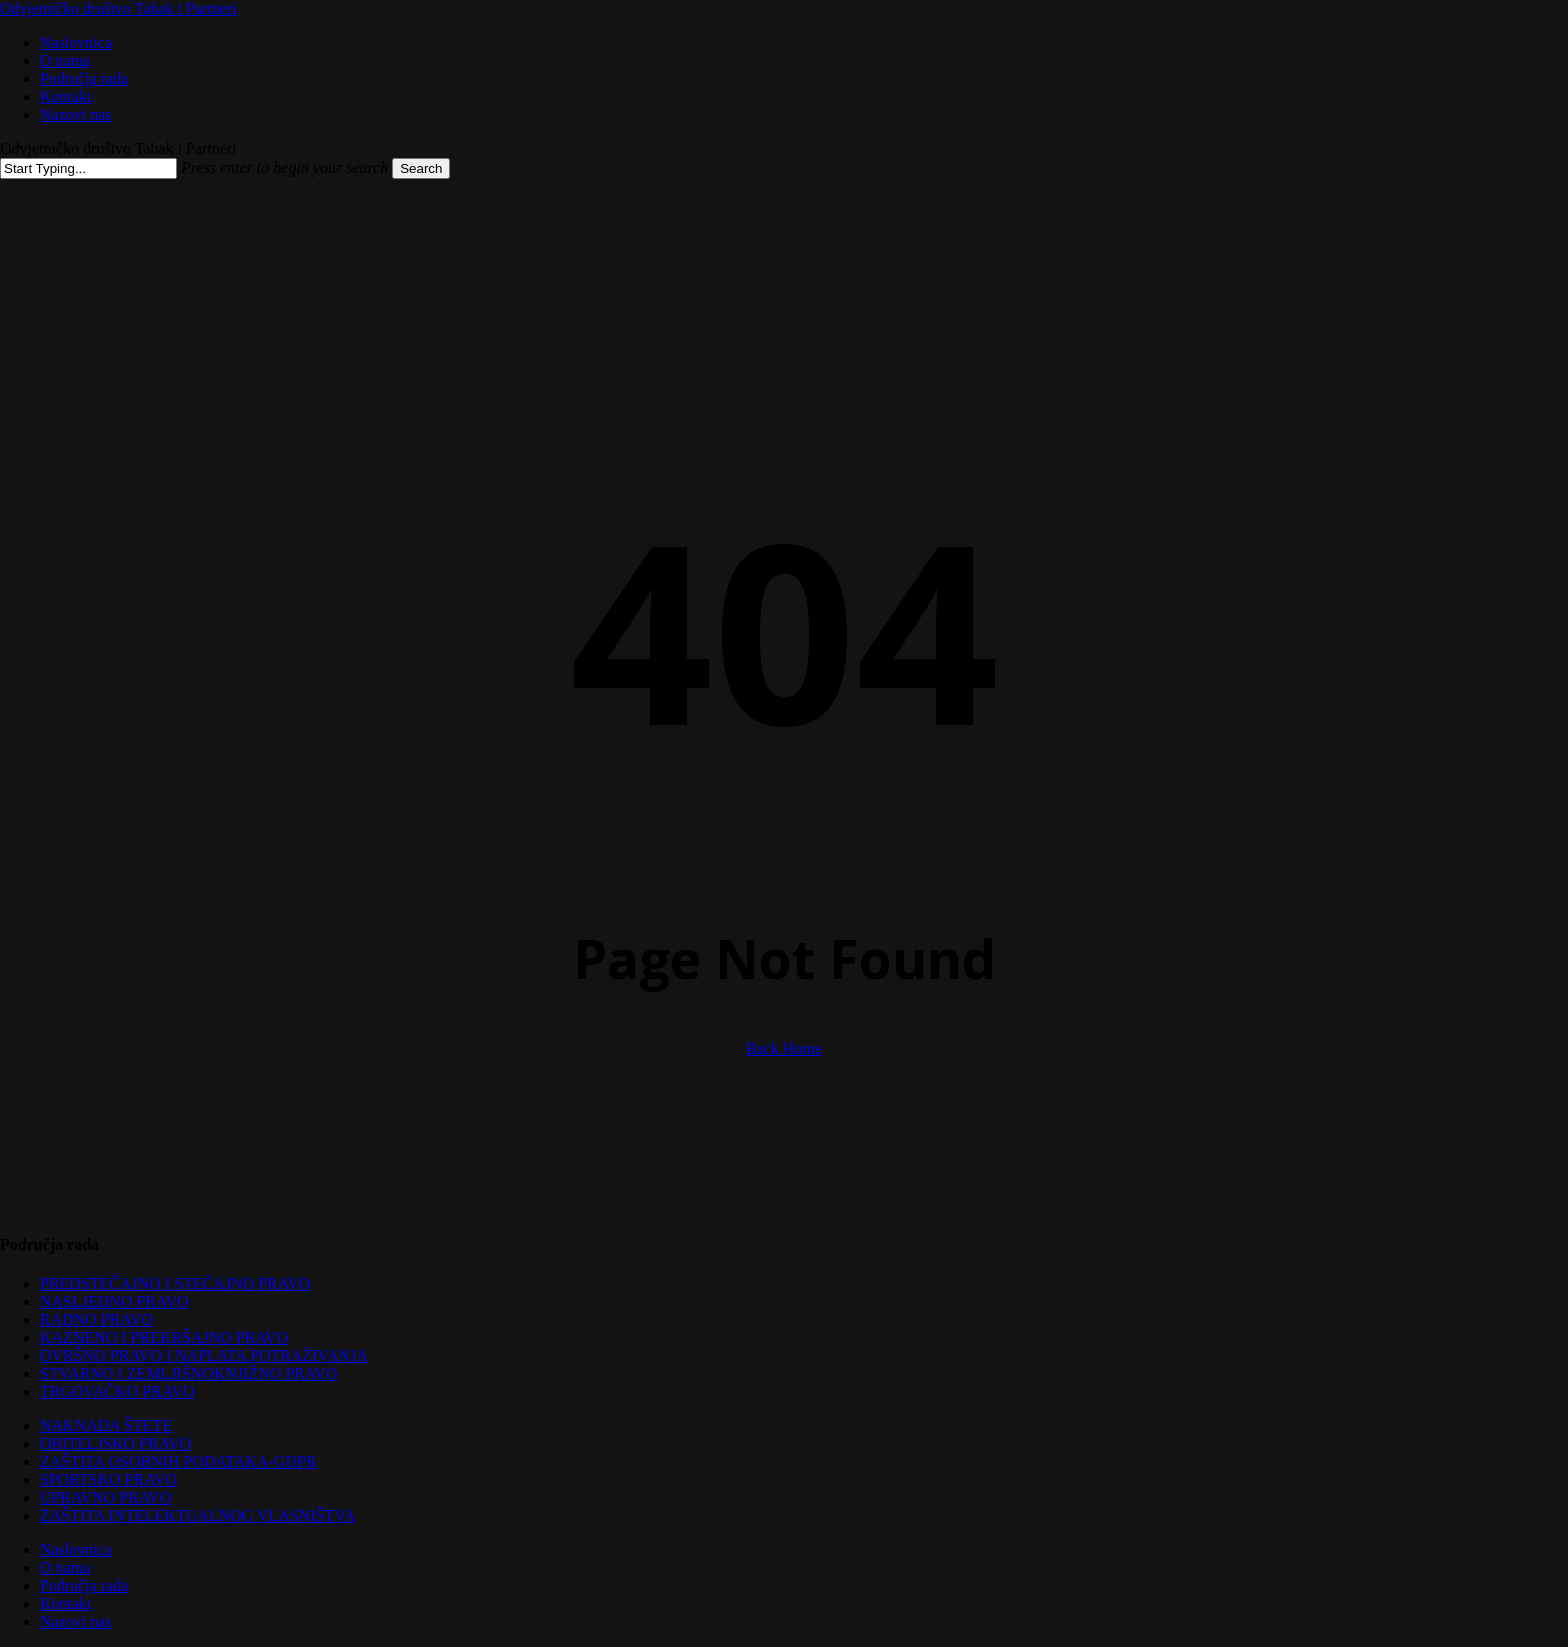 The image size is (1568, 1647). I want to click on Nazovi nas, so click(76, 1621).